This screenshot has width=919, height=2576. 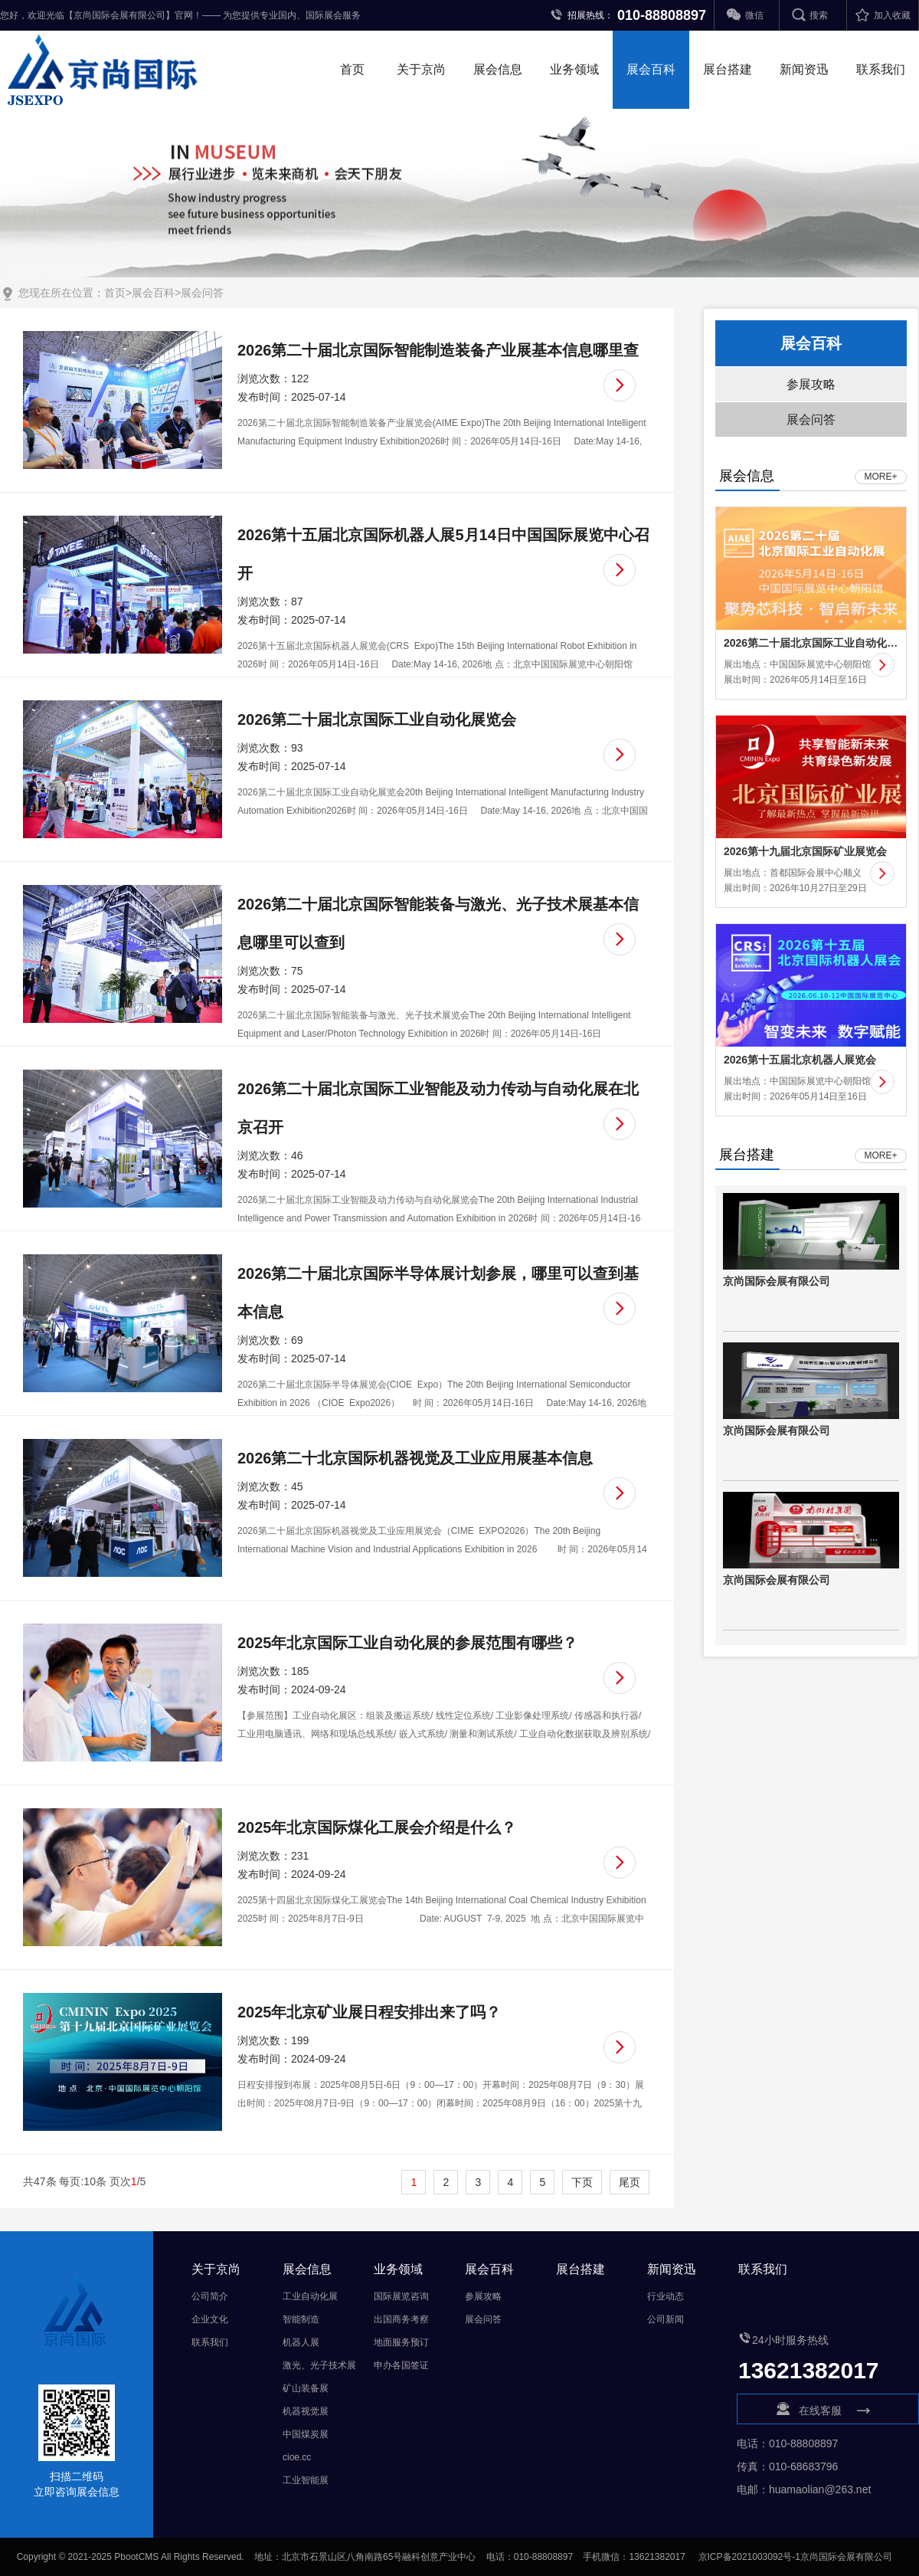 I want to click on 首页, so click(x=352, y=69).